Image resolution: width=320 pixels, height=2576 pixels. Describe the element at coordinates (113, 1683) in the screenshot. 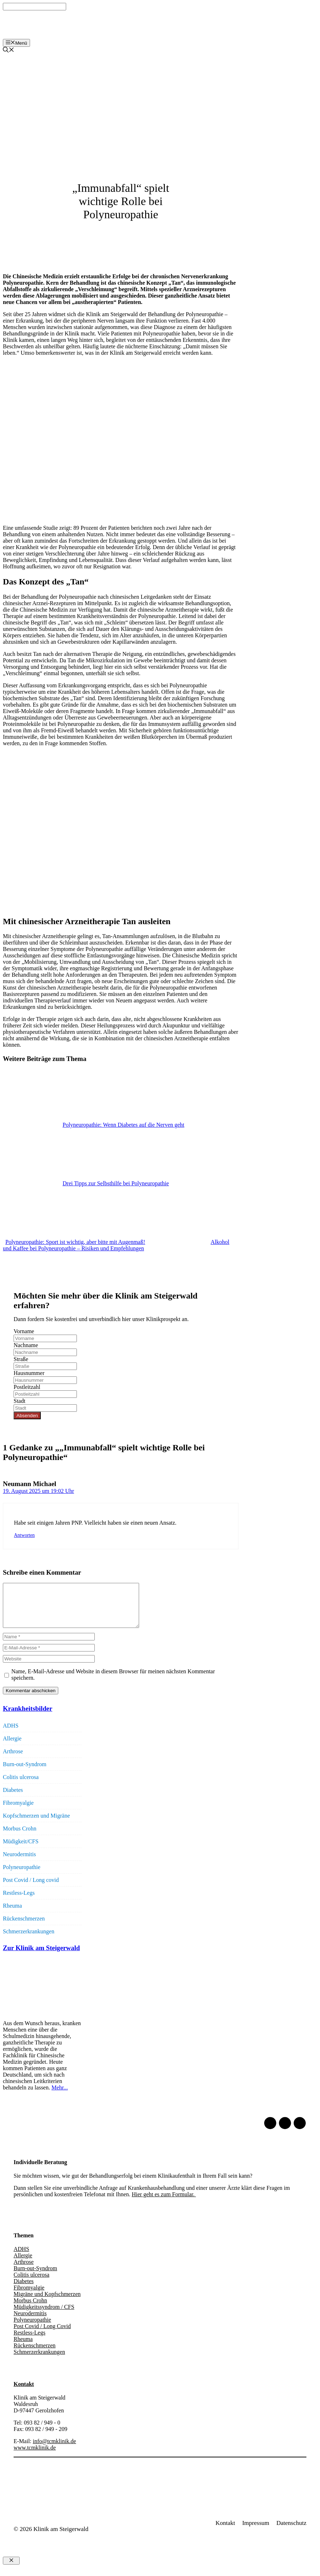

I see `Name, E-Mail-Adresse und Website in diesem Browser für meinen nächsten Kommentar speichern.` at that location.